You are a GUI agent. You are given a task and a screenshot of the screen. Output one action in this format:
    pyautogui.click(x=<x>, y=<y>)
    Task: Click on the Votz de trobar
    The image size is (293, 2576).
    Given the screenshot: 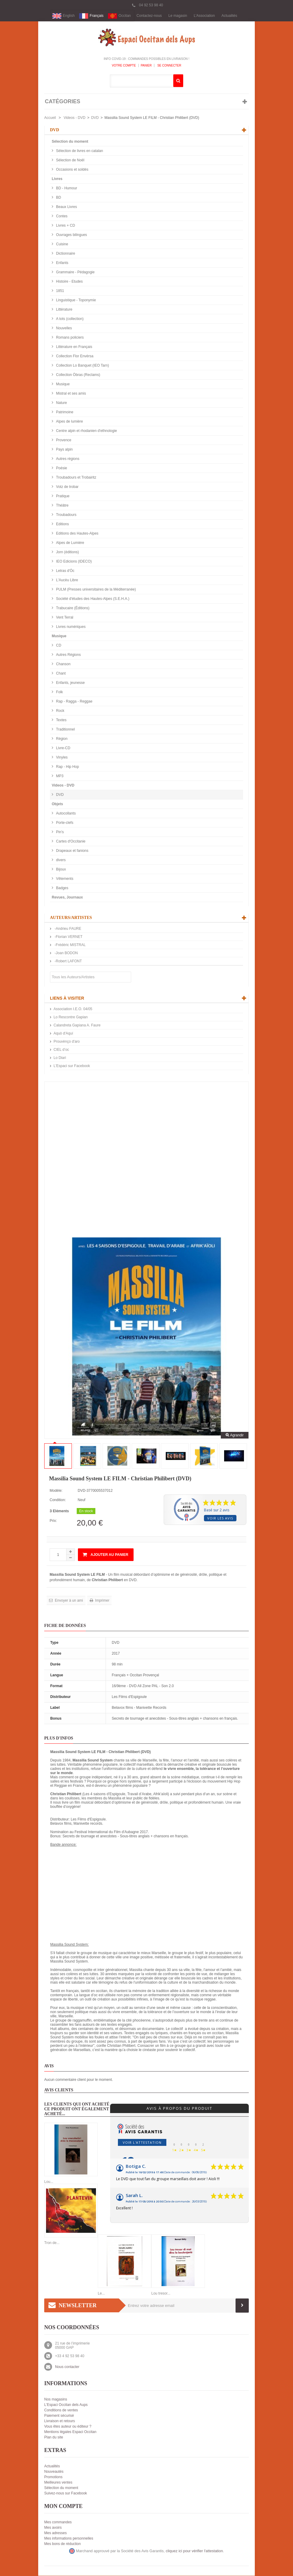 What is the action you would take?
    pyautogui.click(x=67, y=487)
    